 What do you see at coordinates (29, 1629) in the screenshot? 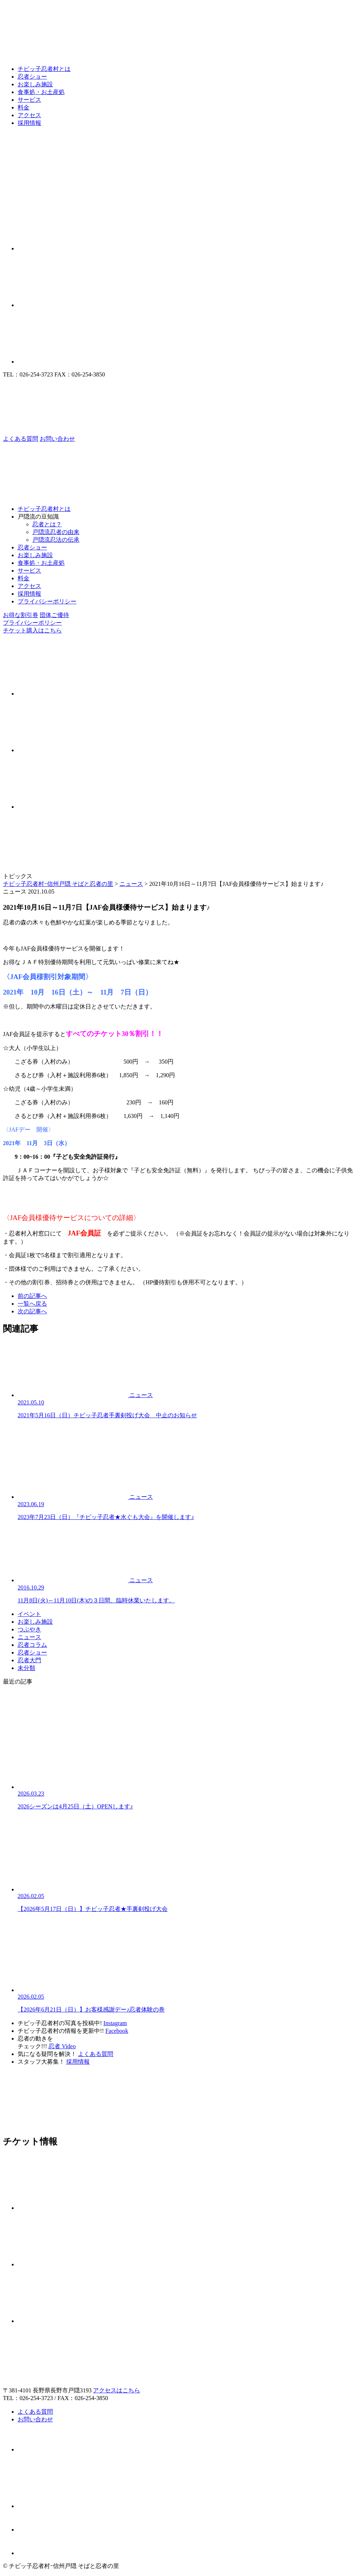
I see `つぶやき` at bounding box center [29, 1629].